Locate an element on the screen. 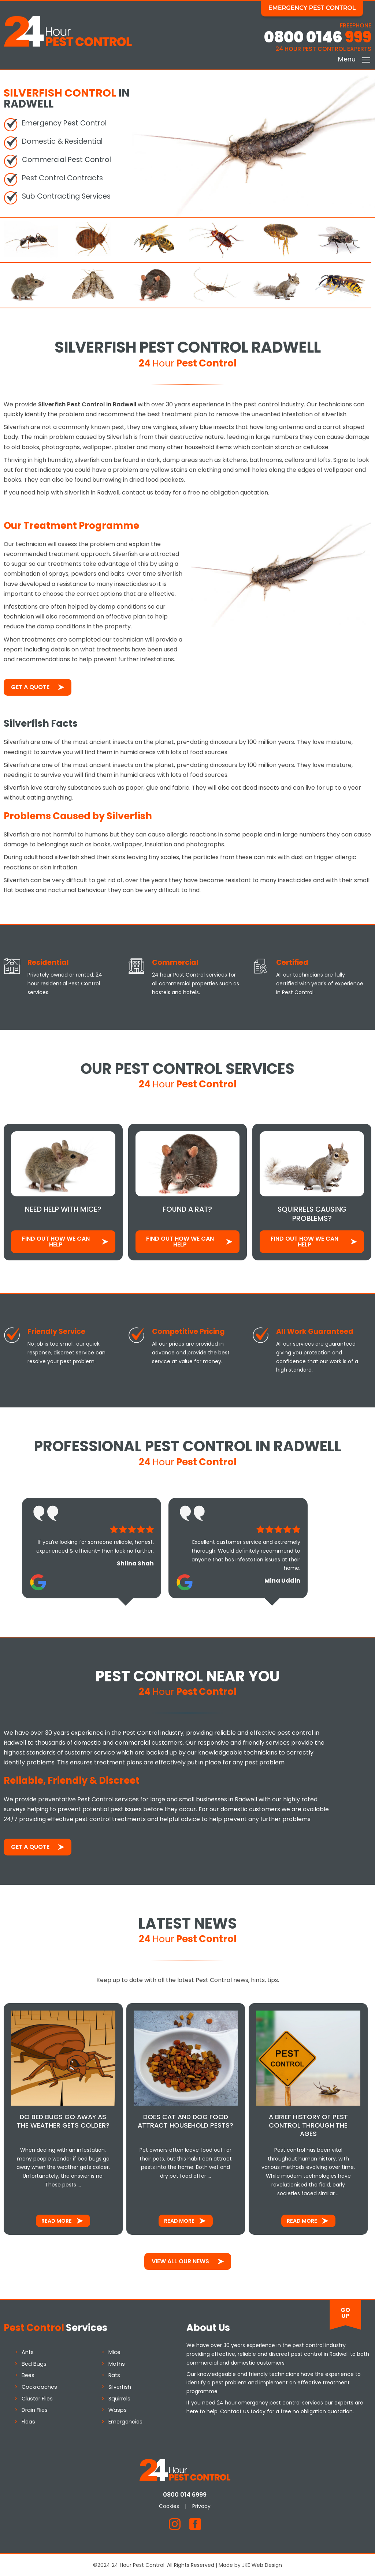 The width and height of the screenshot is (375, 2576). Cockroaches is located at coordinates (39, 2385).